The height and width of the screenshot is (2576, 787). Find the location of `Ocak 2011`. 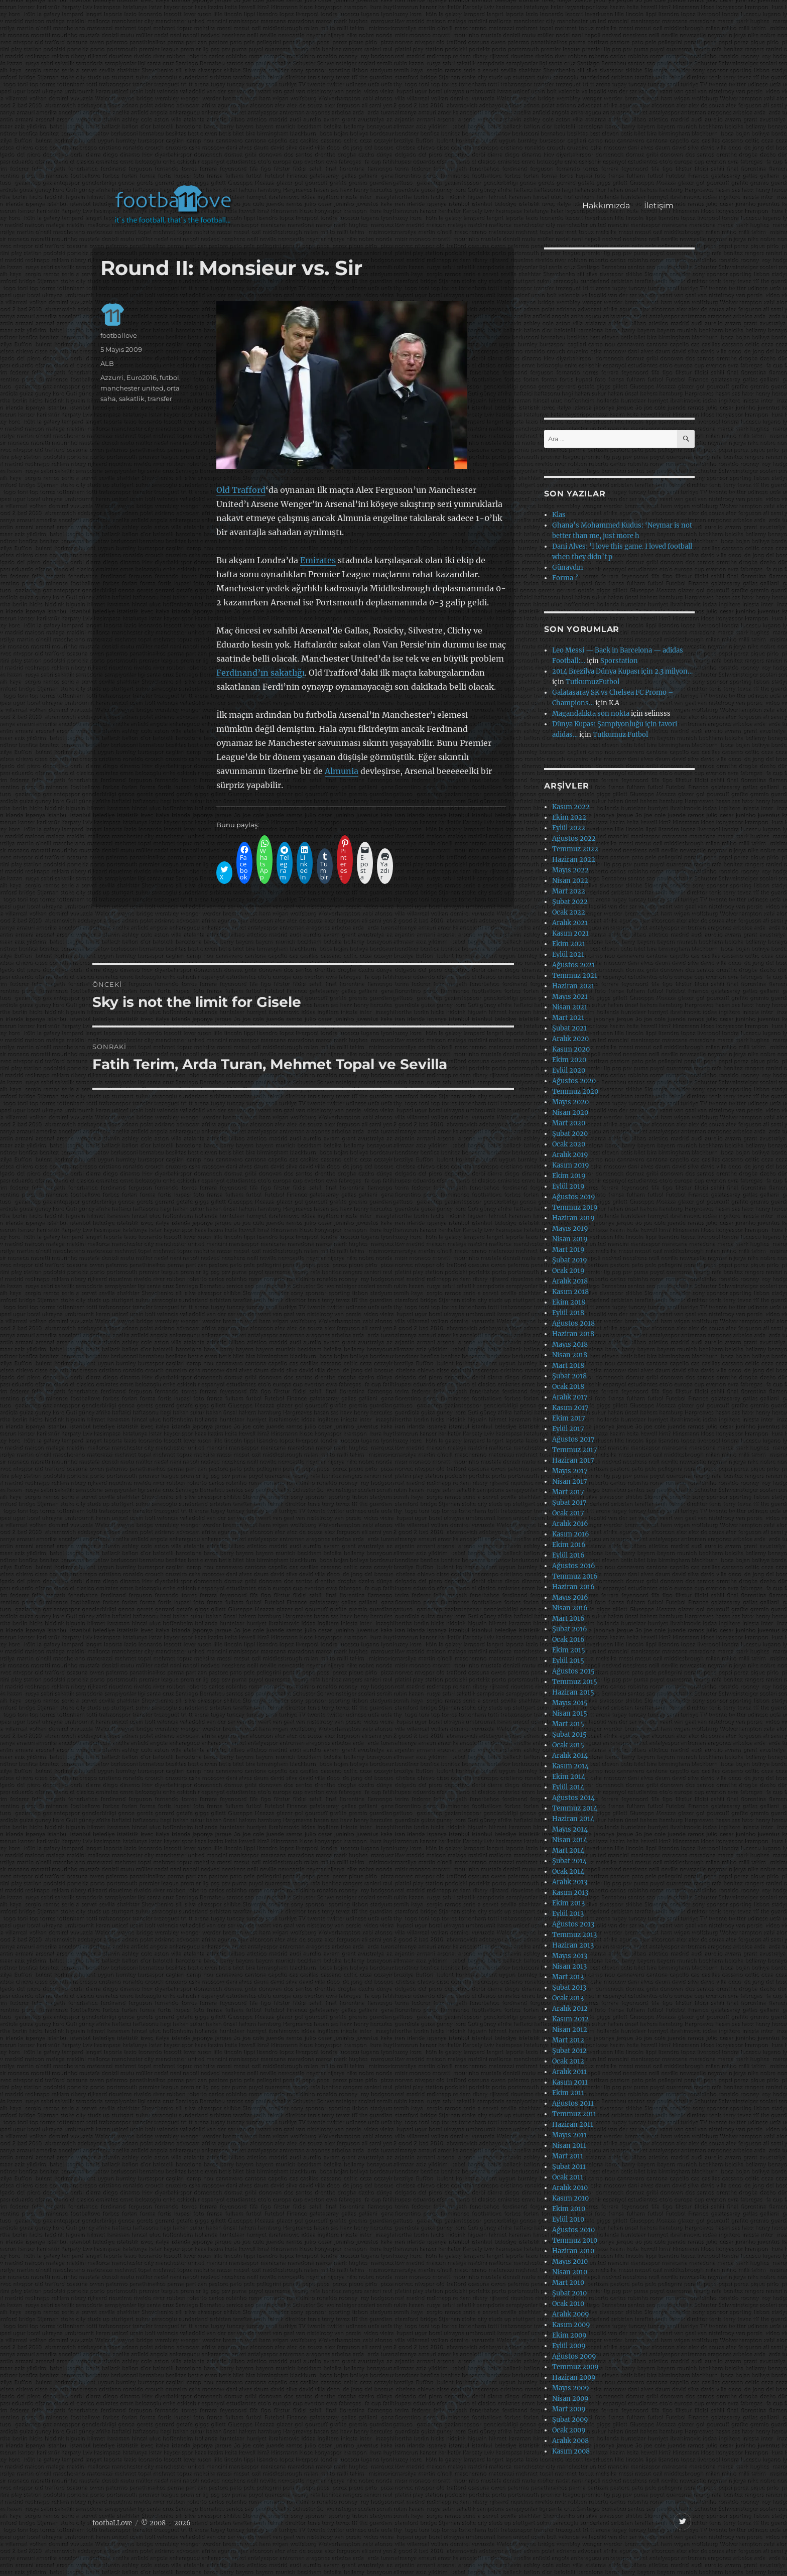

Ocak 2011 is located at coordinates (567, 2177).